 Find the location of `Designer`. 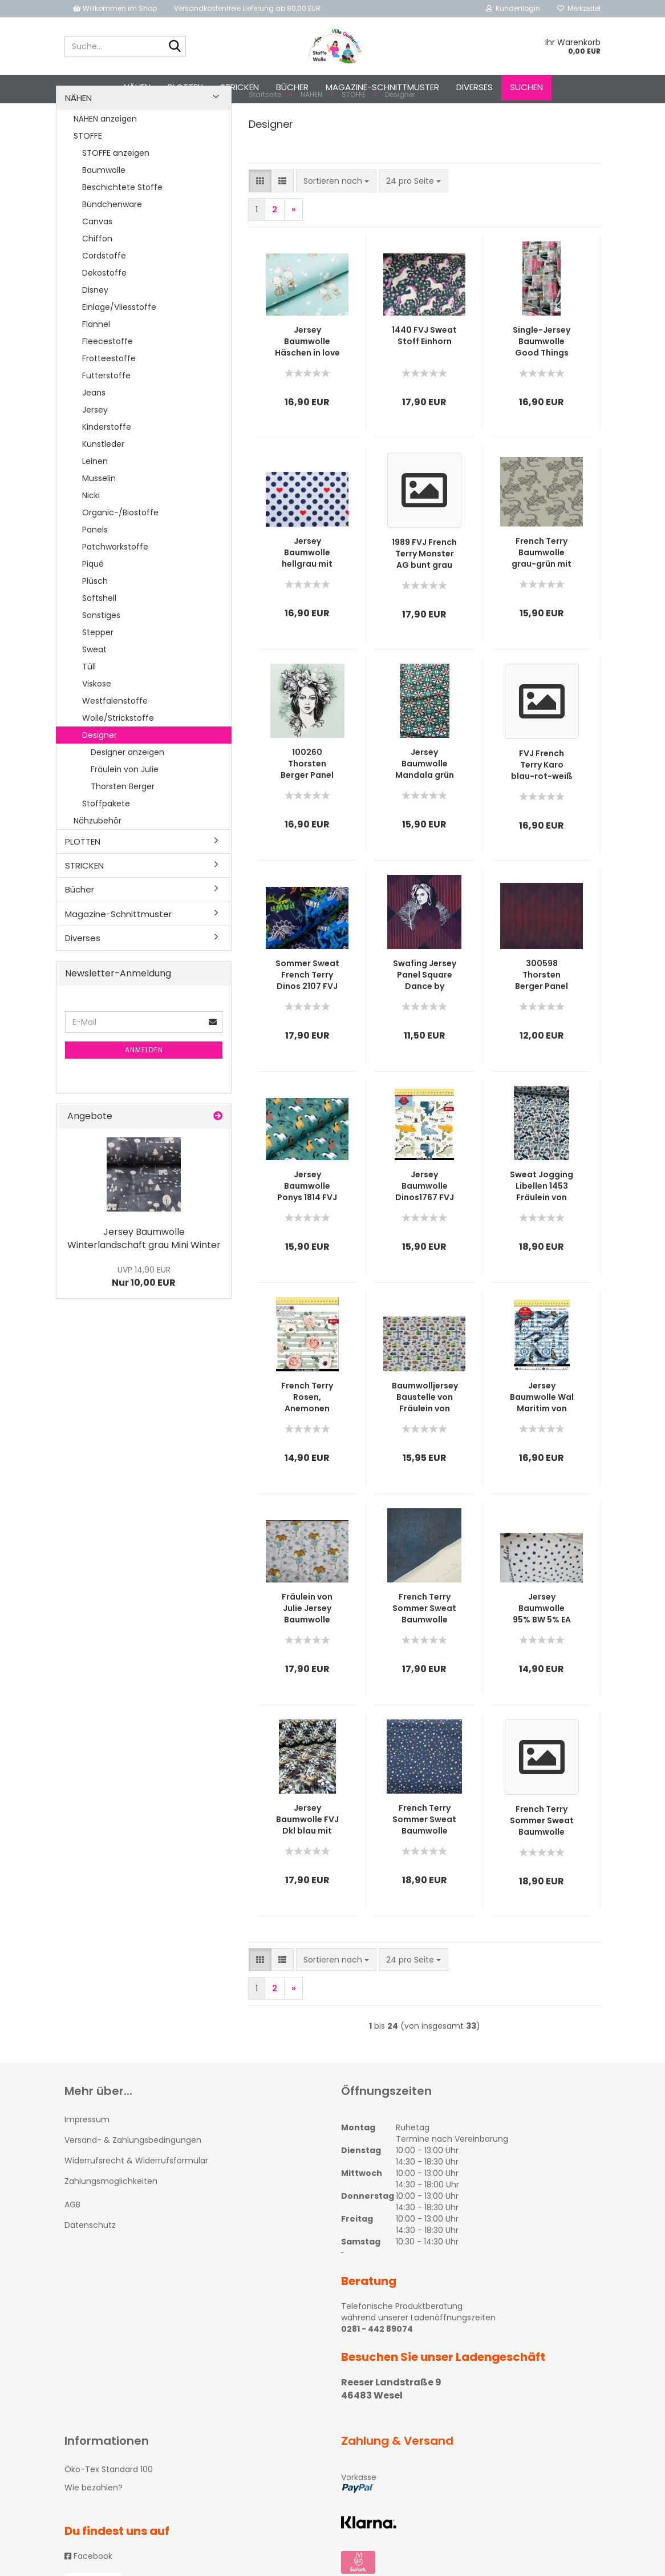

Designer is located at coordinates (99, 777).